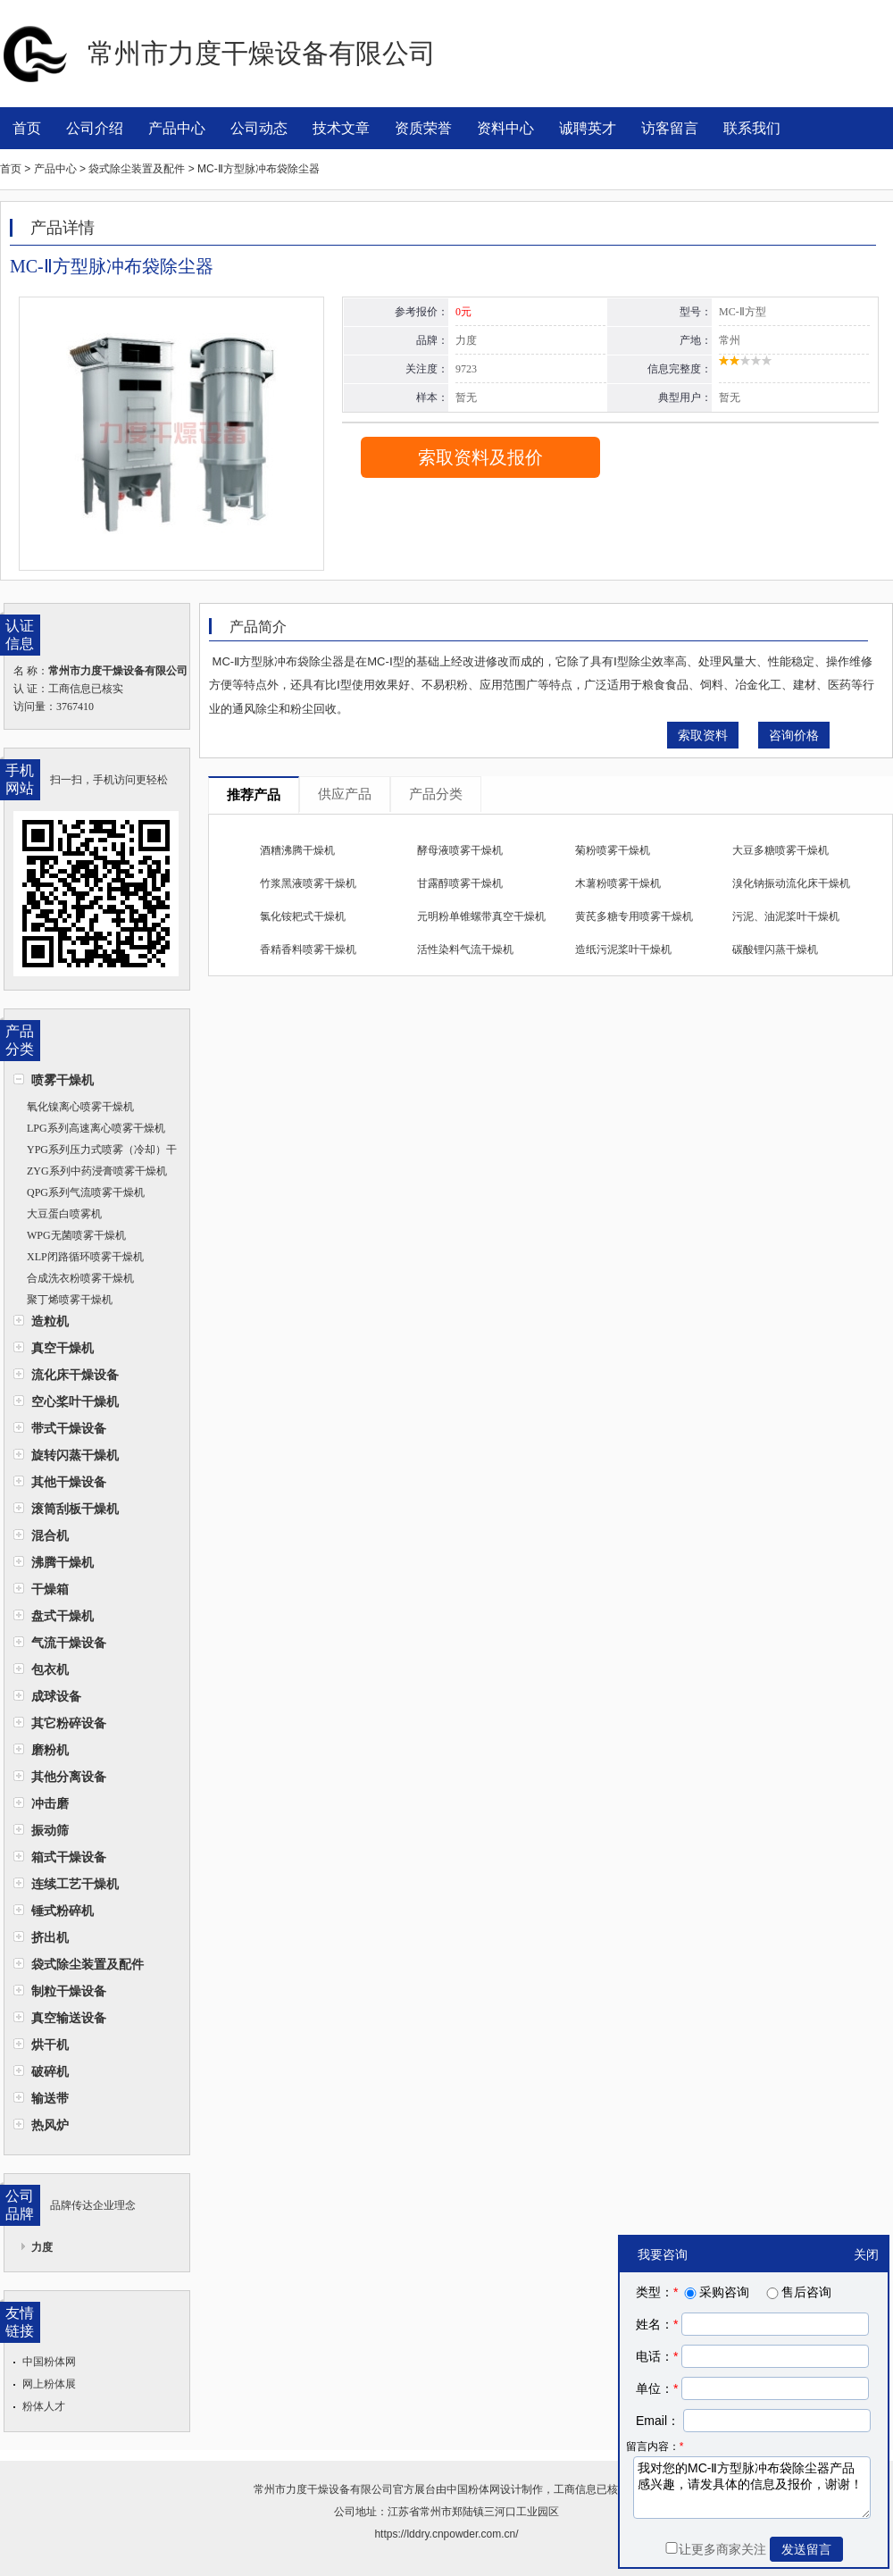 Image resolution: width=893 pixels, height=2576 pixels. What do you see at coordinates (752, 2487) in the screenshot?
I see `我对您的MC-Ⅱ方型脉冲布袋除尘器产品感兴趣，请发具体的信息及报价，谢谢！` at bounding box center [752, 2487].